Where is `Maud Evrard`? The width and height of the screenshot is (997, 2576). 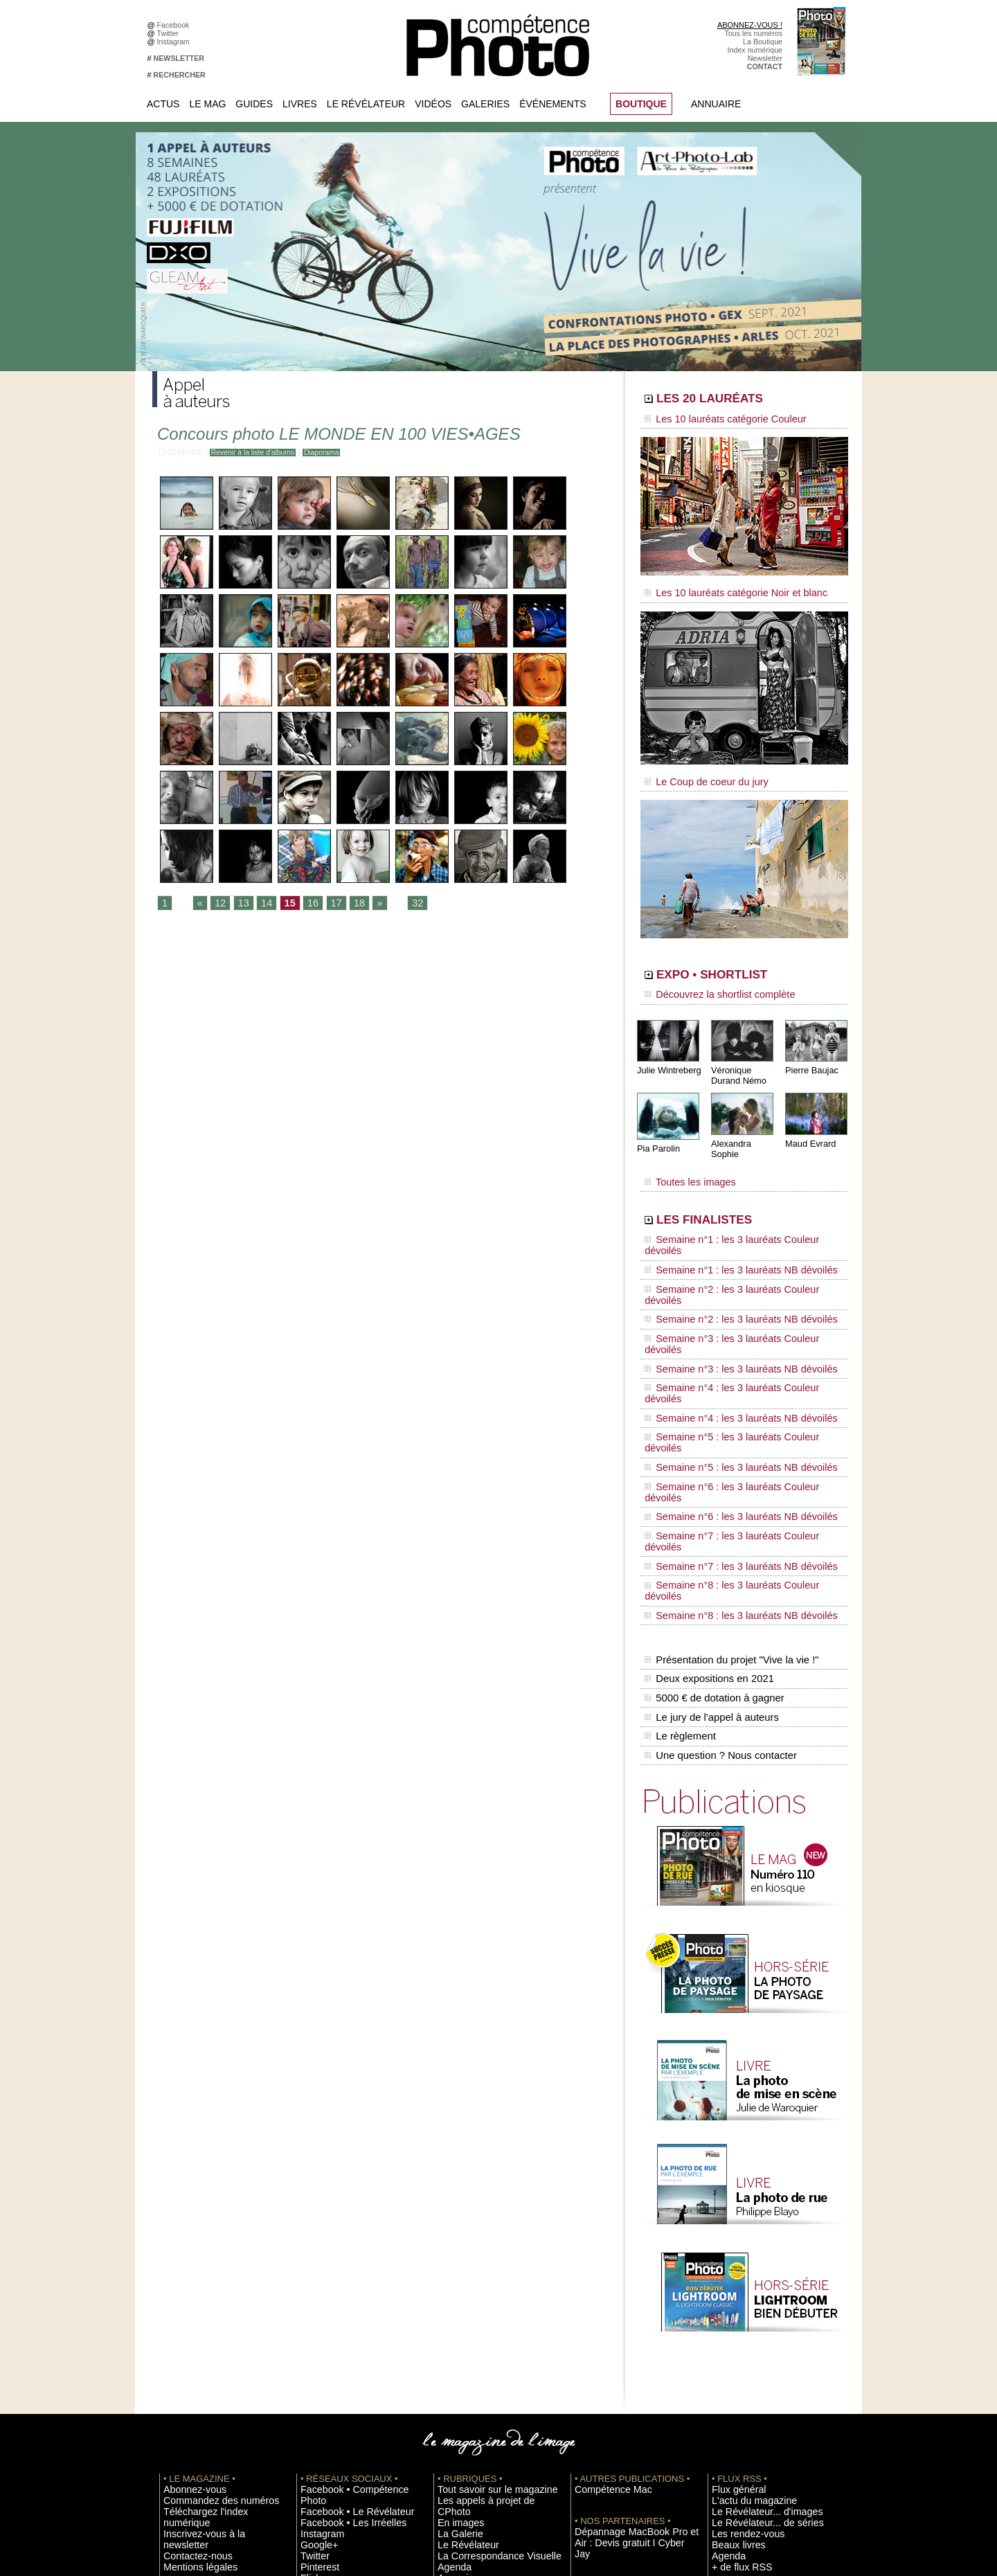
Maud Evrard is located at coordinates (809, 1124).